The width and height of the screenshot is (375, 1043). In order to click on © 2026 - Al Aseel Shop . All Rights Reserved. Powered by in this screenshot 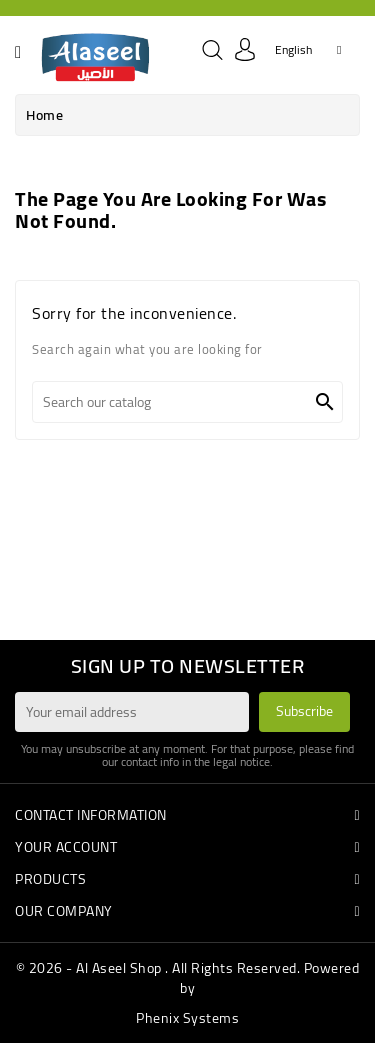, I will do `click(188, 978)`.